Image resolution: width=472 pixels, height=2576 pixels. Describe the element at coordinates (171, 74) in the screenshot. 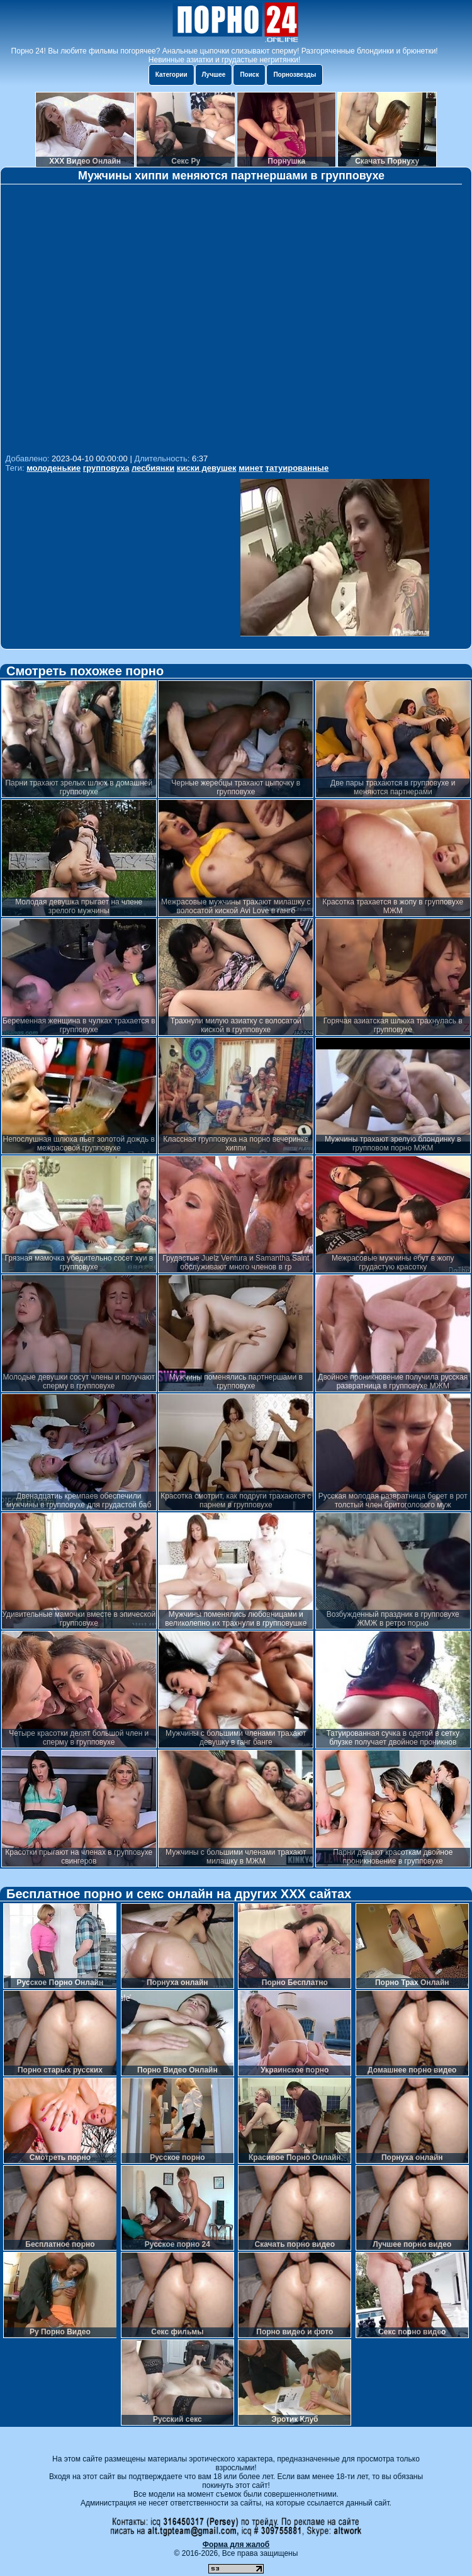

I see `Категории` at that location.